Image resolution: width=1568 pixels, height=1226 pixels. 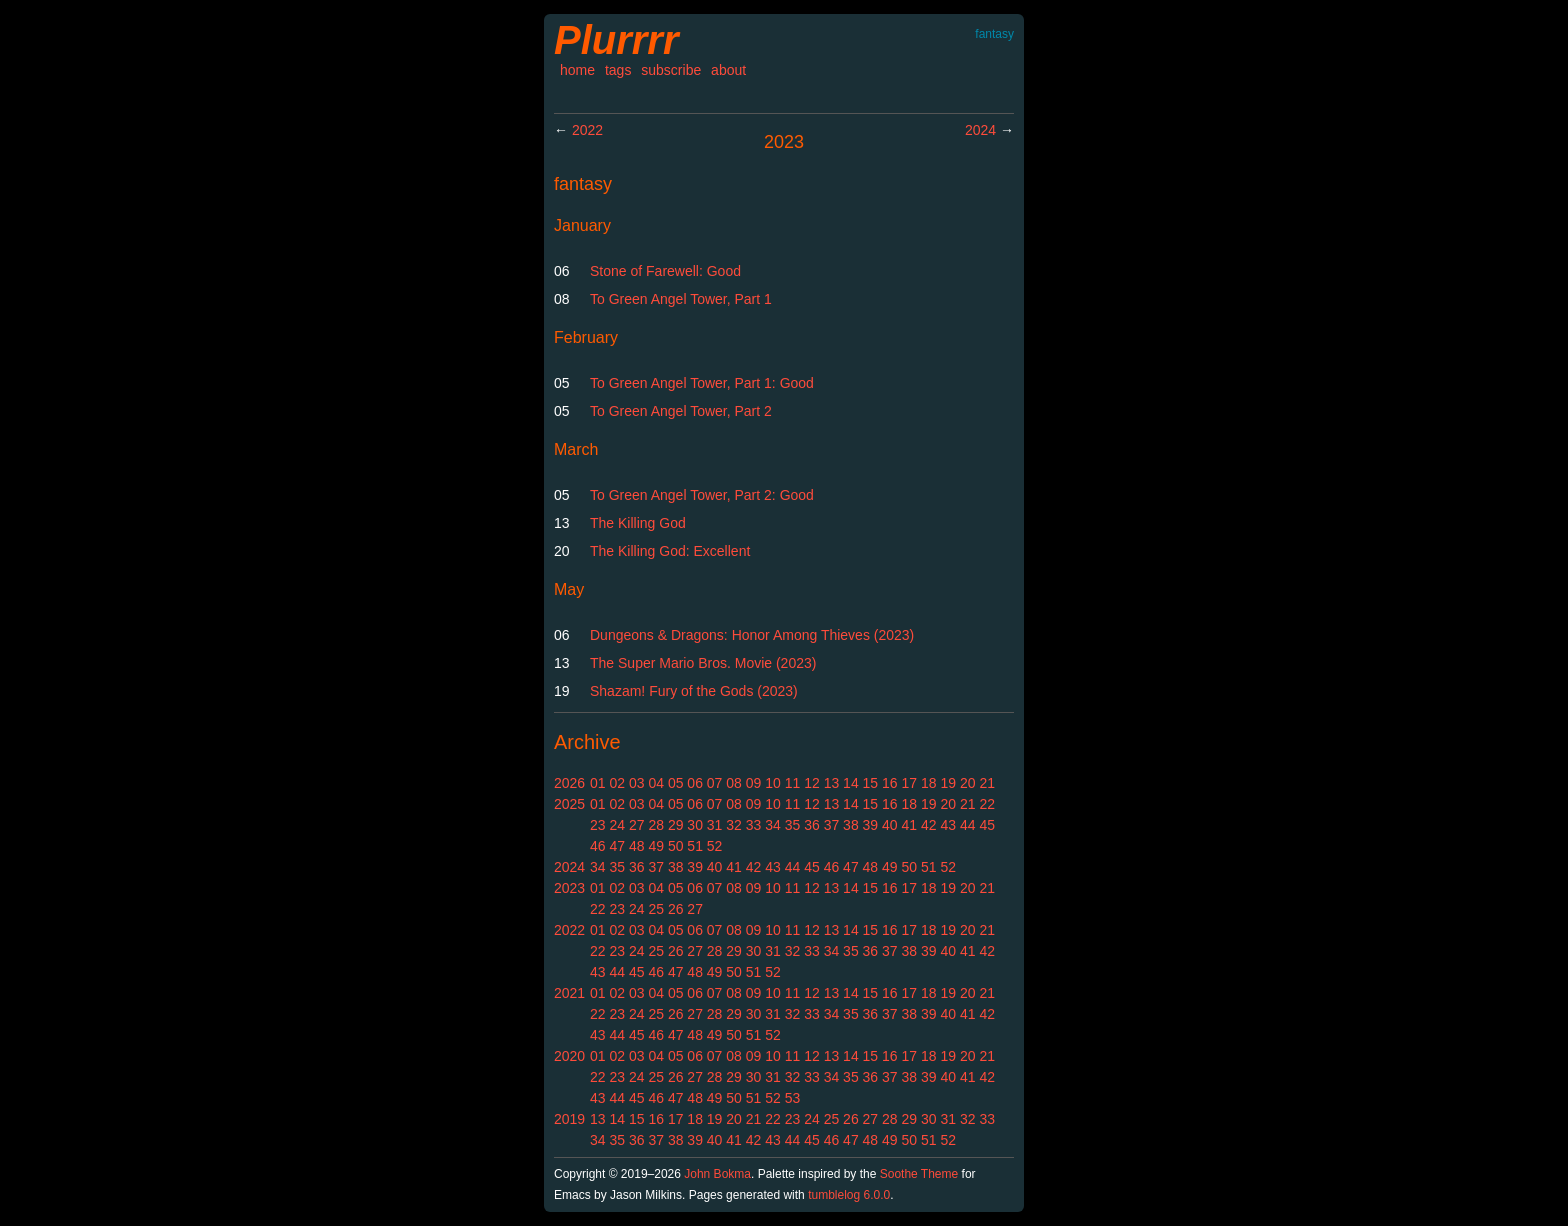 I want to click on 39, so click(x=871, y=825).